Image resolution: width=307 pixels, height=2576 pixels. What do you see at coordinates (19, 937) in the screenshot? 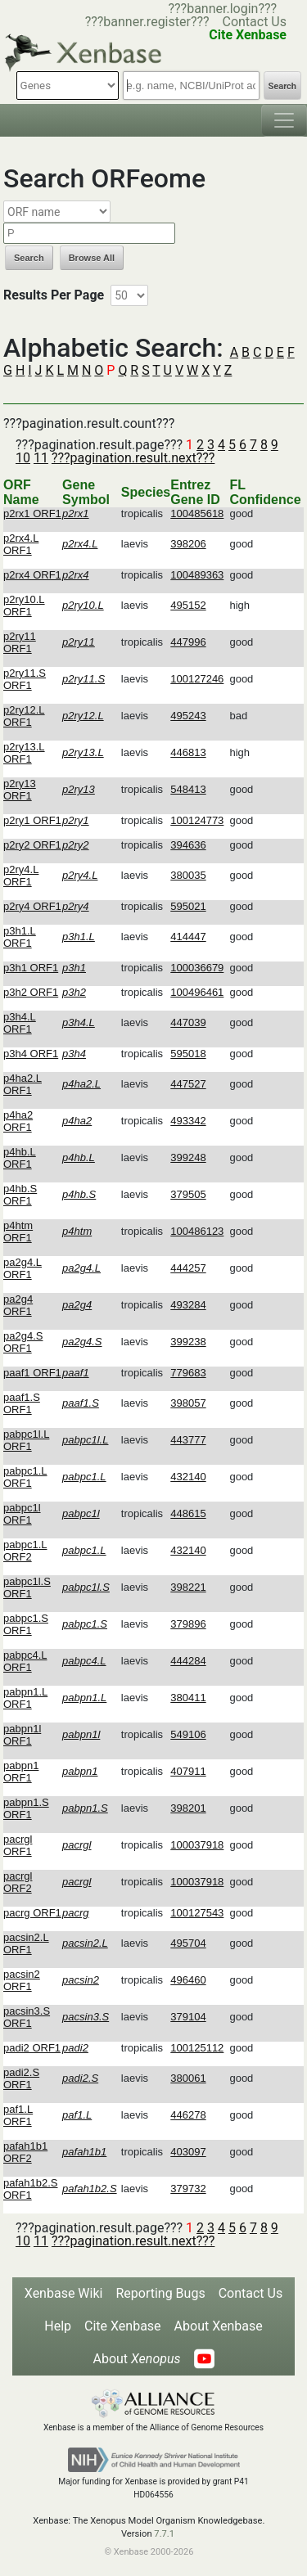
I see `p3h1.L ORF1` at bounding box center [19, 937].